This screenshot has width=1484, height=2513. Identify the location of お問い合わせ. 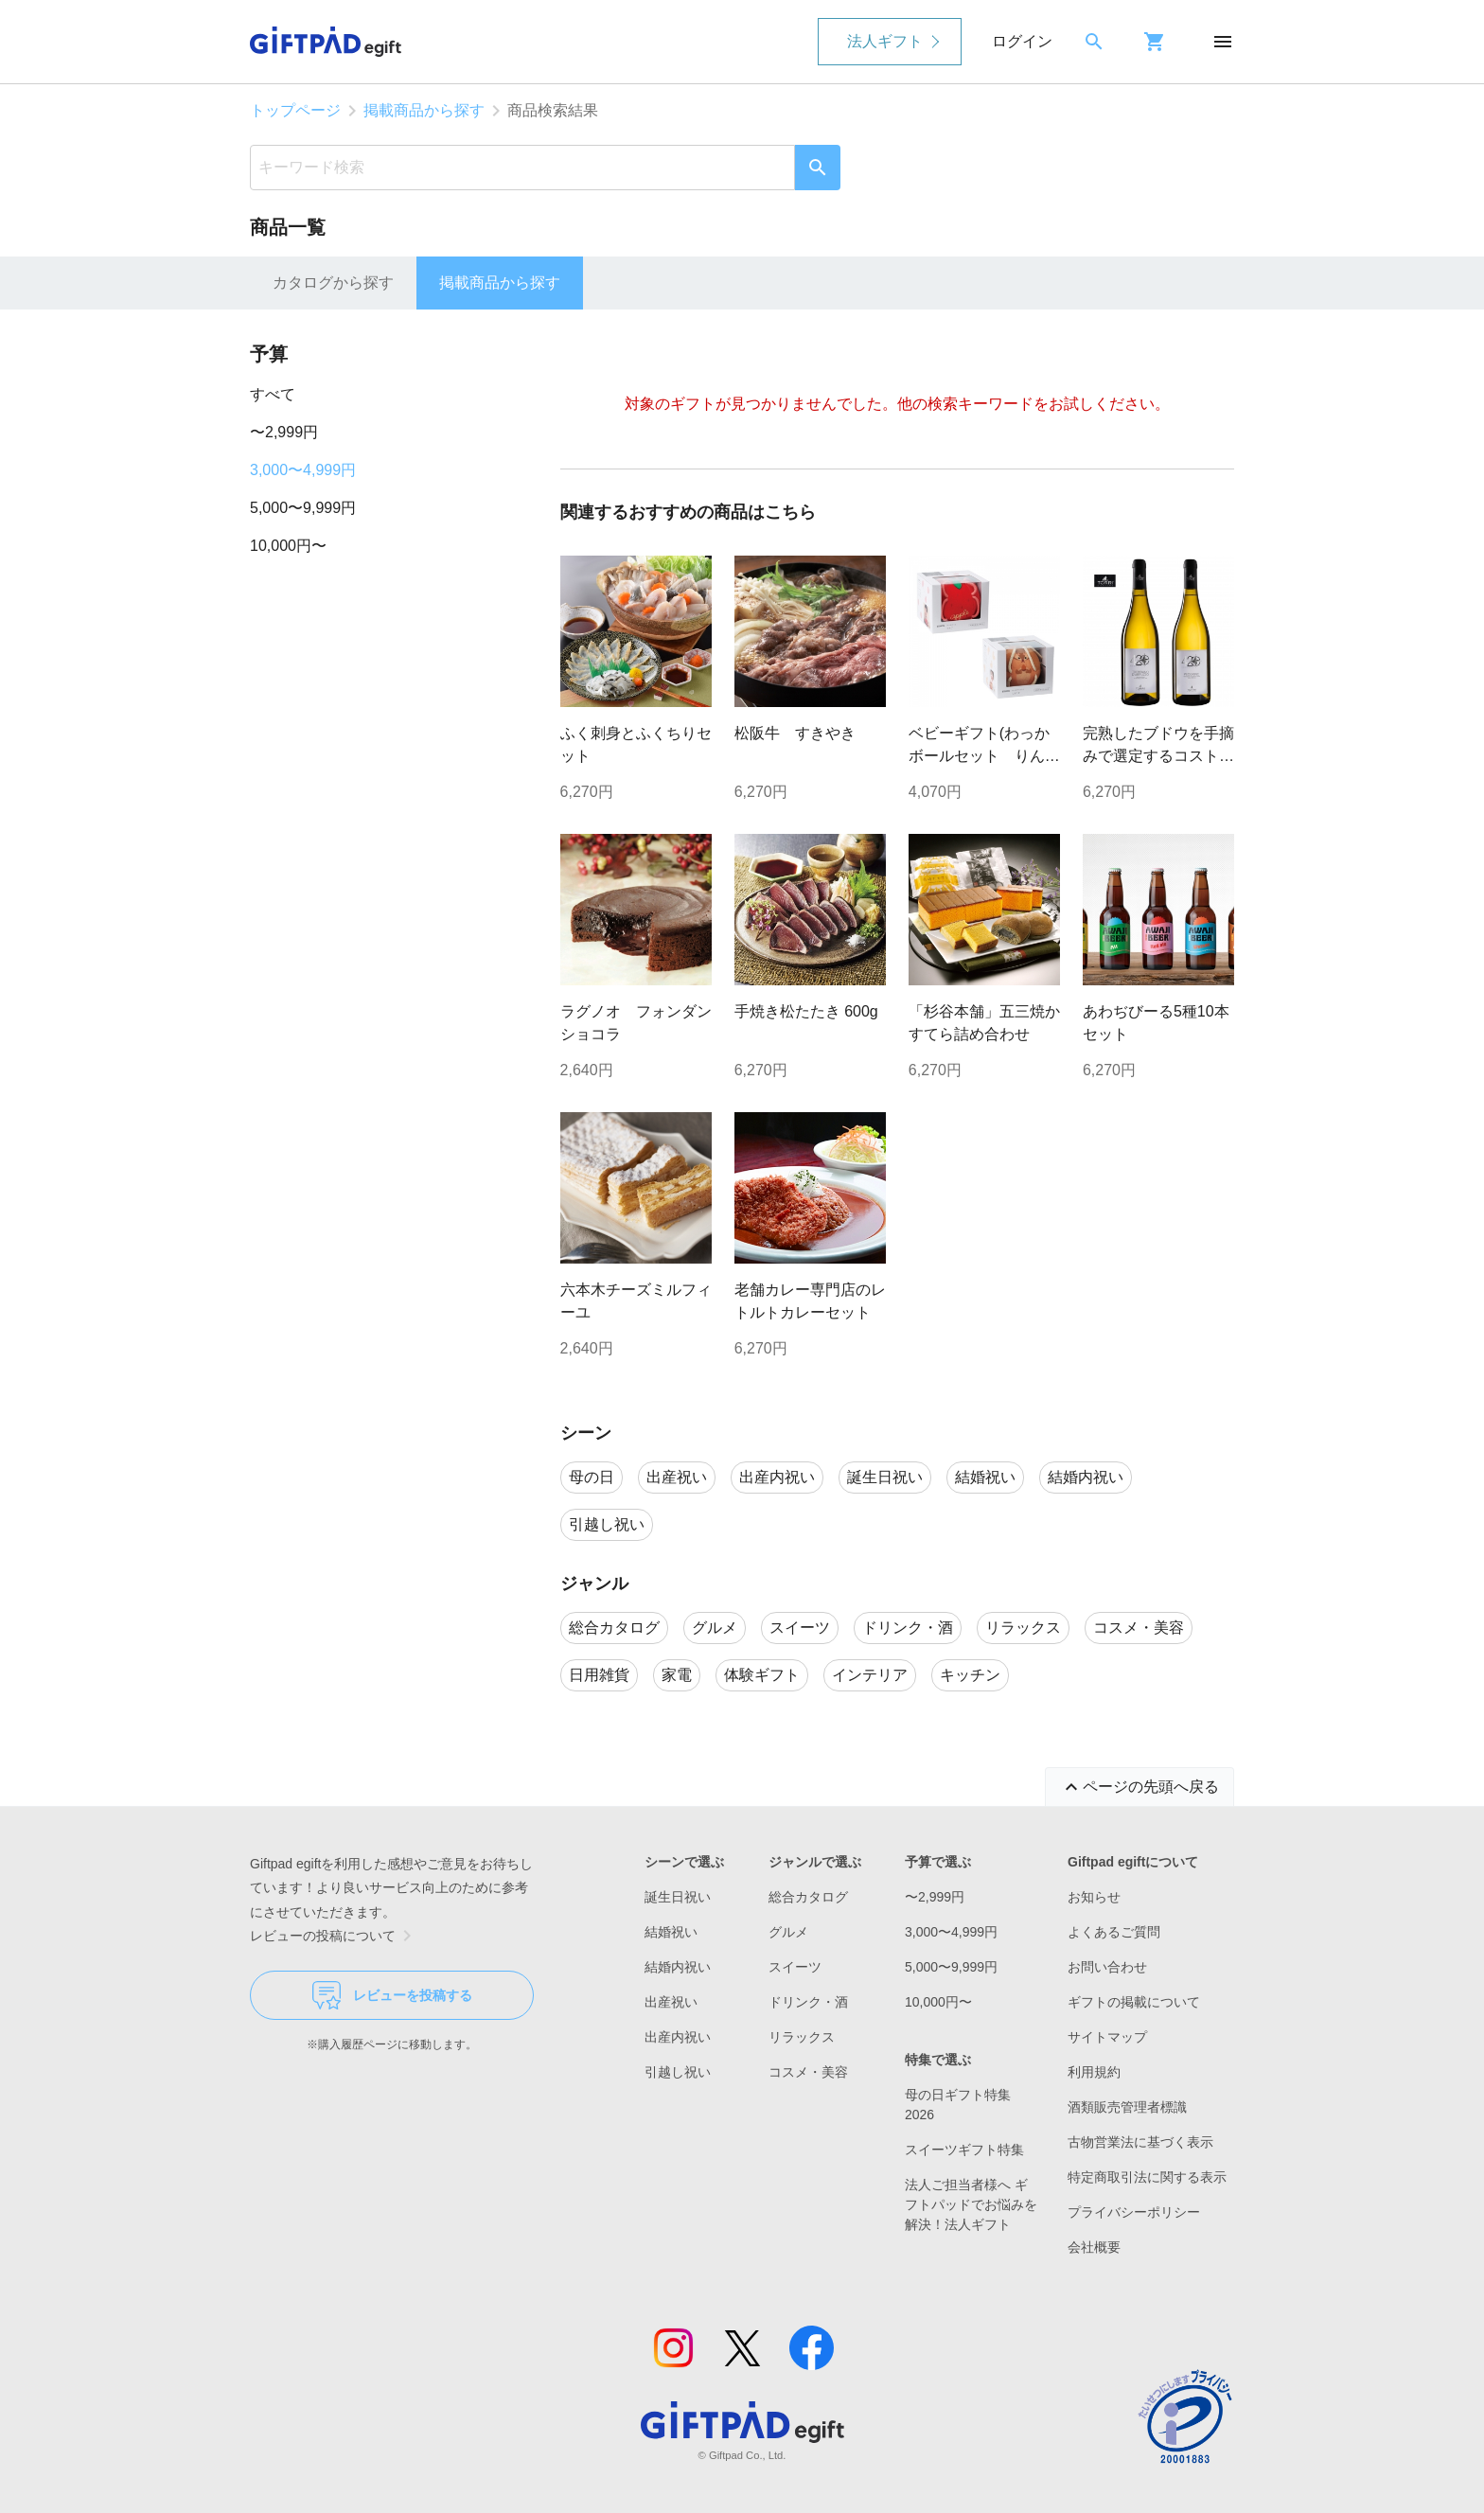
(1107, 1966).